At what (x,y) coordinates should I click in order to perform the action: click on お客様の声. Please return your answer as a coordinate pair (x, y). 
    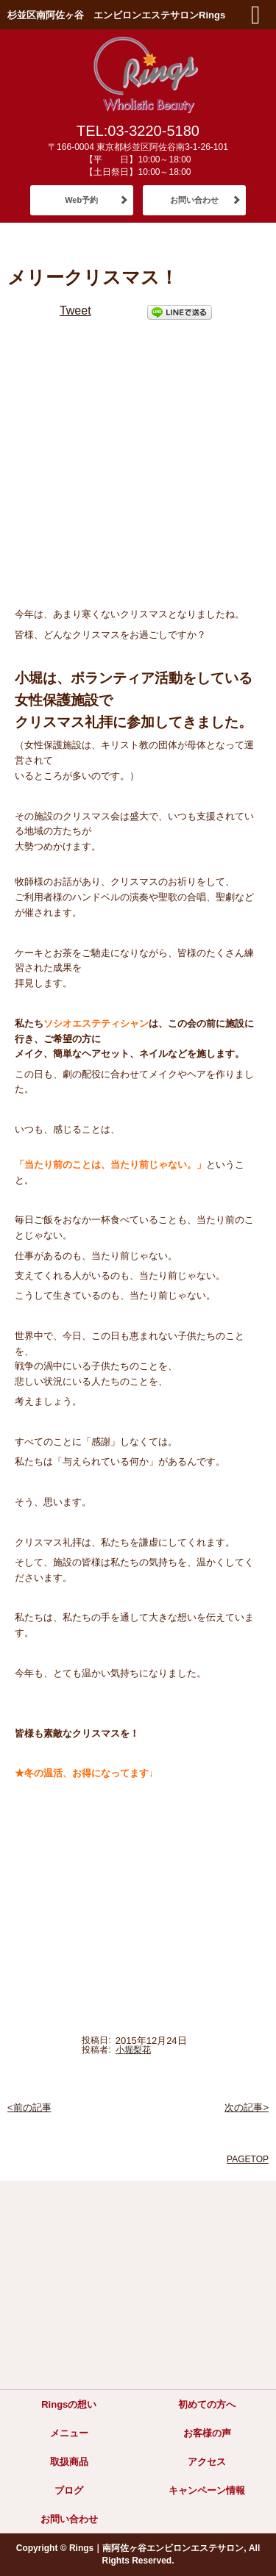
    Looking at the image, I should click on (207, 2433).